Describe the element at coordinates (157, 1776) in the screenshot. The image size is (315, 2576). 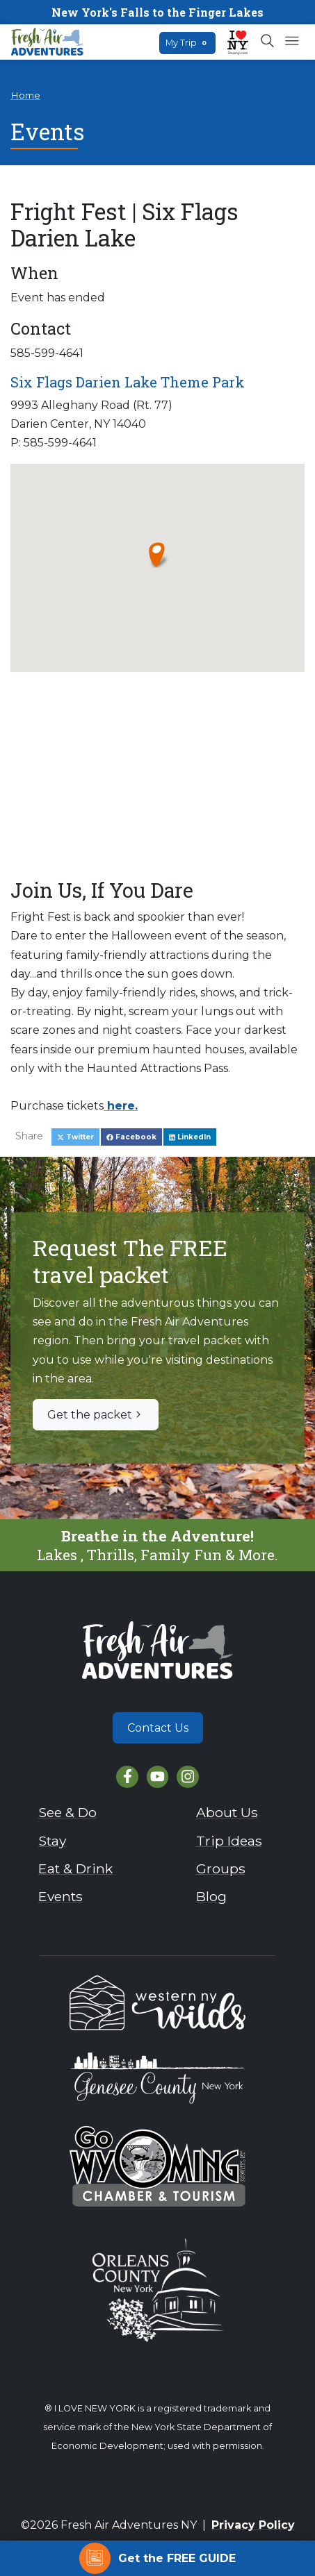
I see `[YouTube]` at that location.